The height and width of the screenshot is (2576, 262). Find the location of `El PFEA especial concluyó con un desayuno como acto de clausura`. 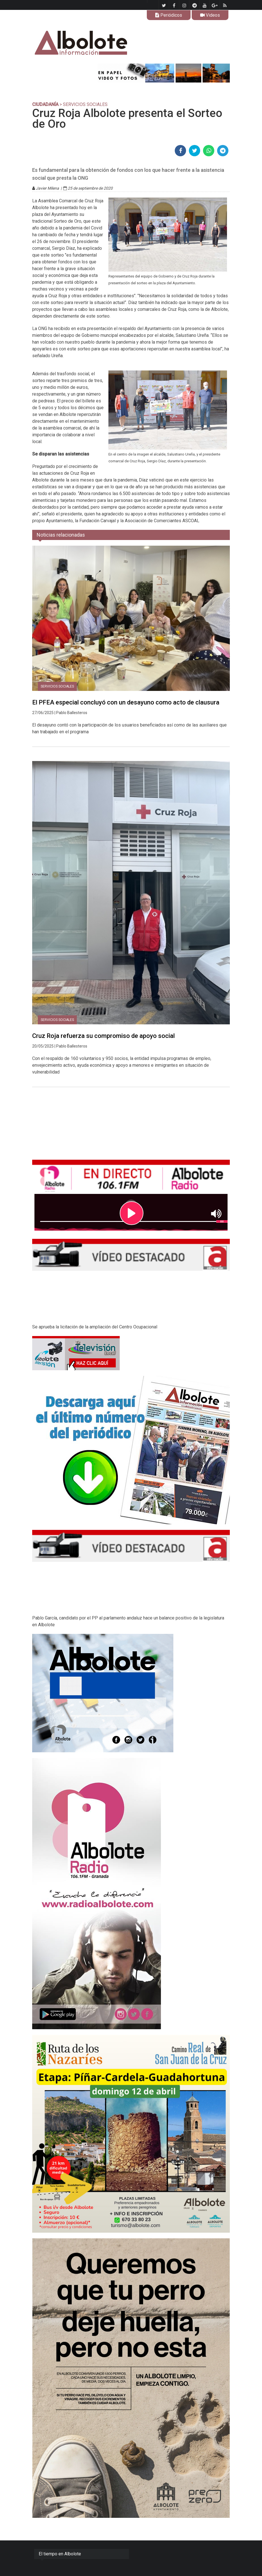

El PFEA especial concluyó con un desayuno como acto de clausura is located at coordinates (125, 702).